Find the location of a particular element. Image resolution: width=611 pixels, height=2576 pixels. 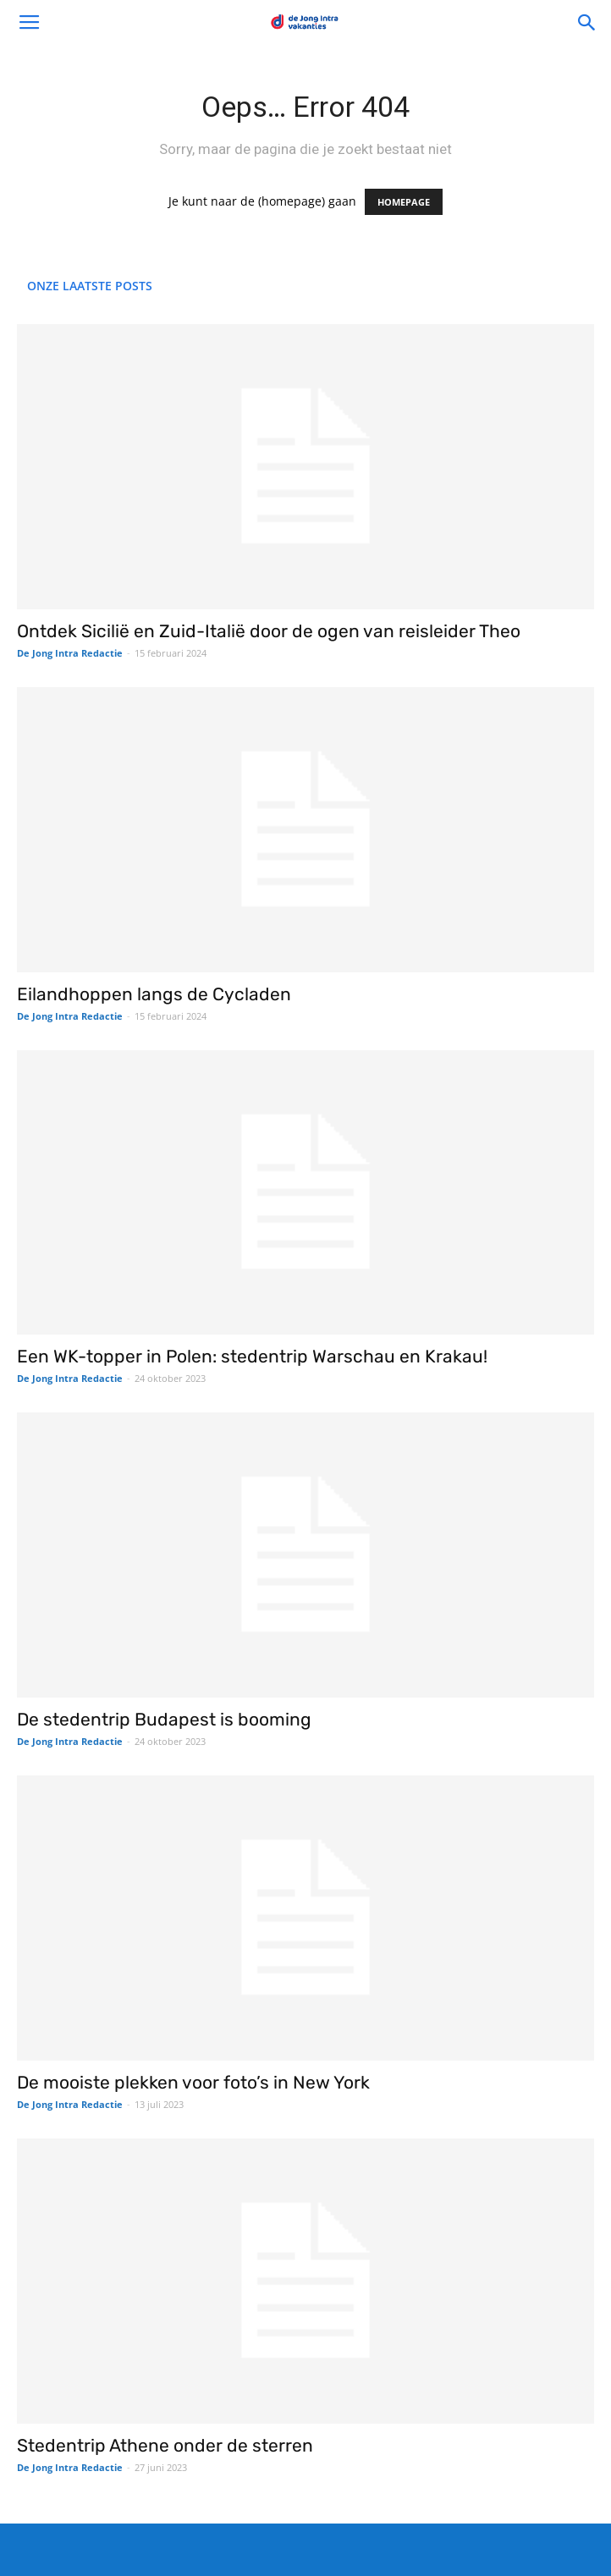

De Jong Intra Redactie is located at coordinates (70, 653).